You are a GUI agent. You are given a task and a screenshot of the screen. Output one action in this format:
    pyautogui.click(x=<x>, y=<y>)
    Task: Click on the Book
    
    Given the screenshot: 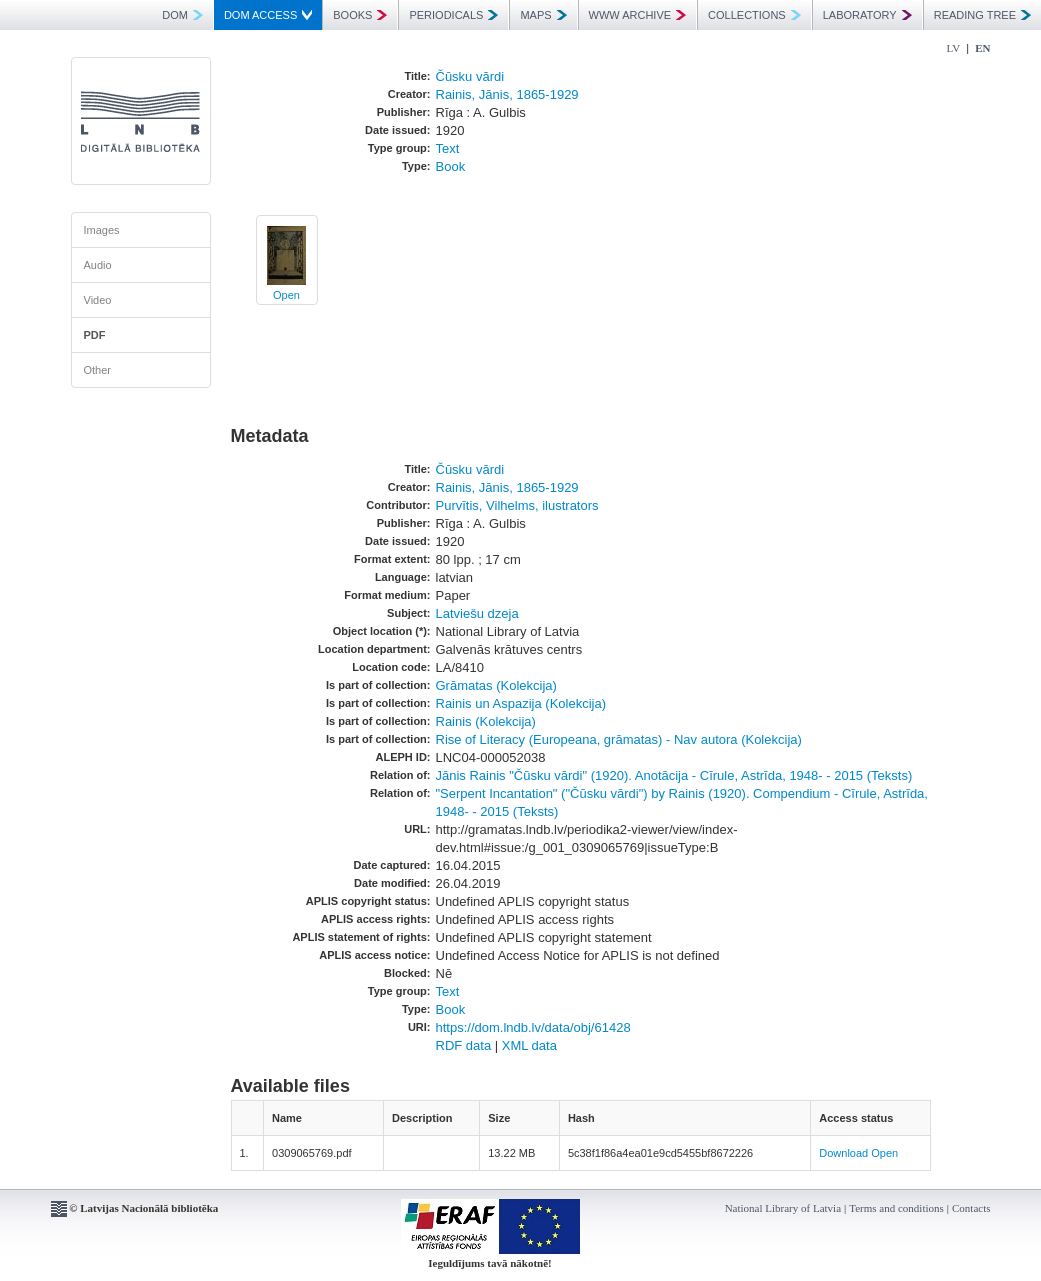 What is the action you would take?
    pyautogui.click(x=451, y=166)
    